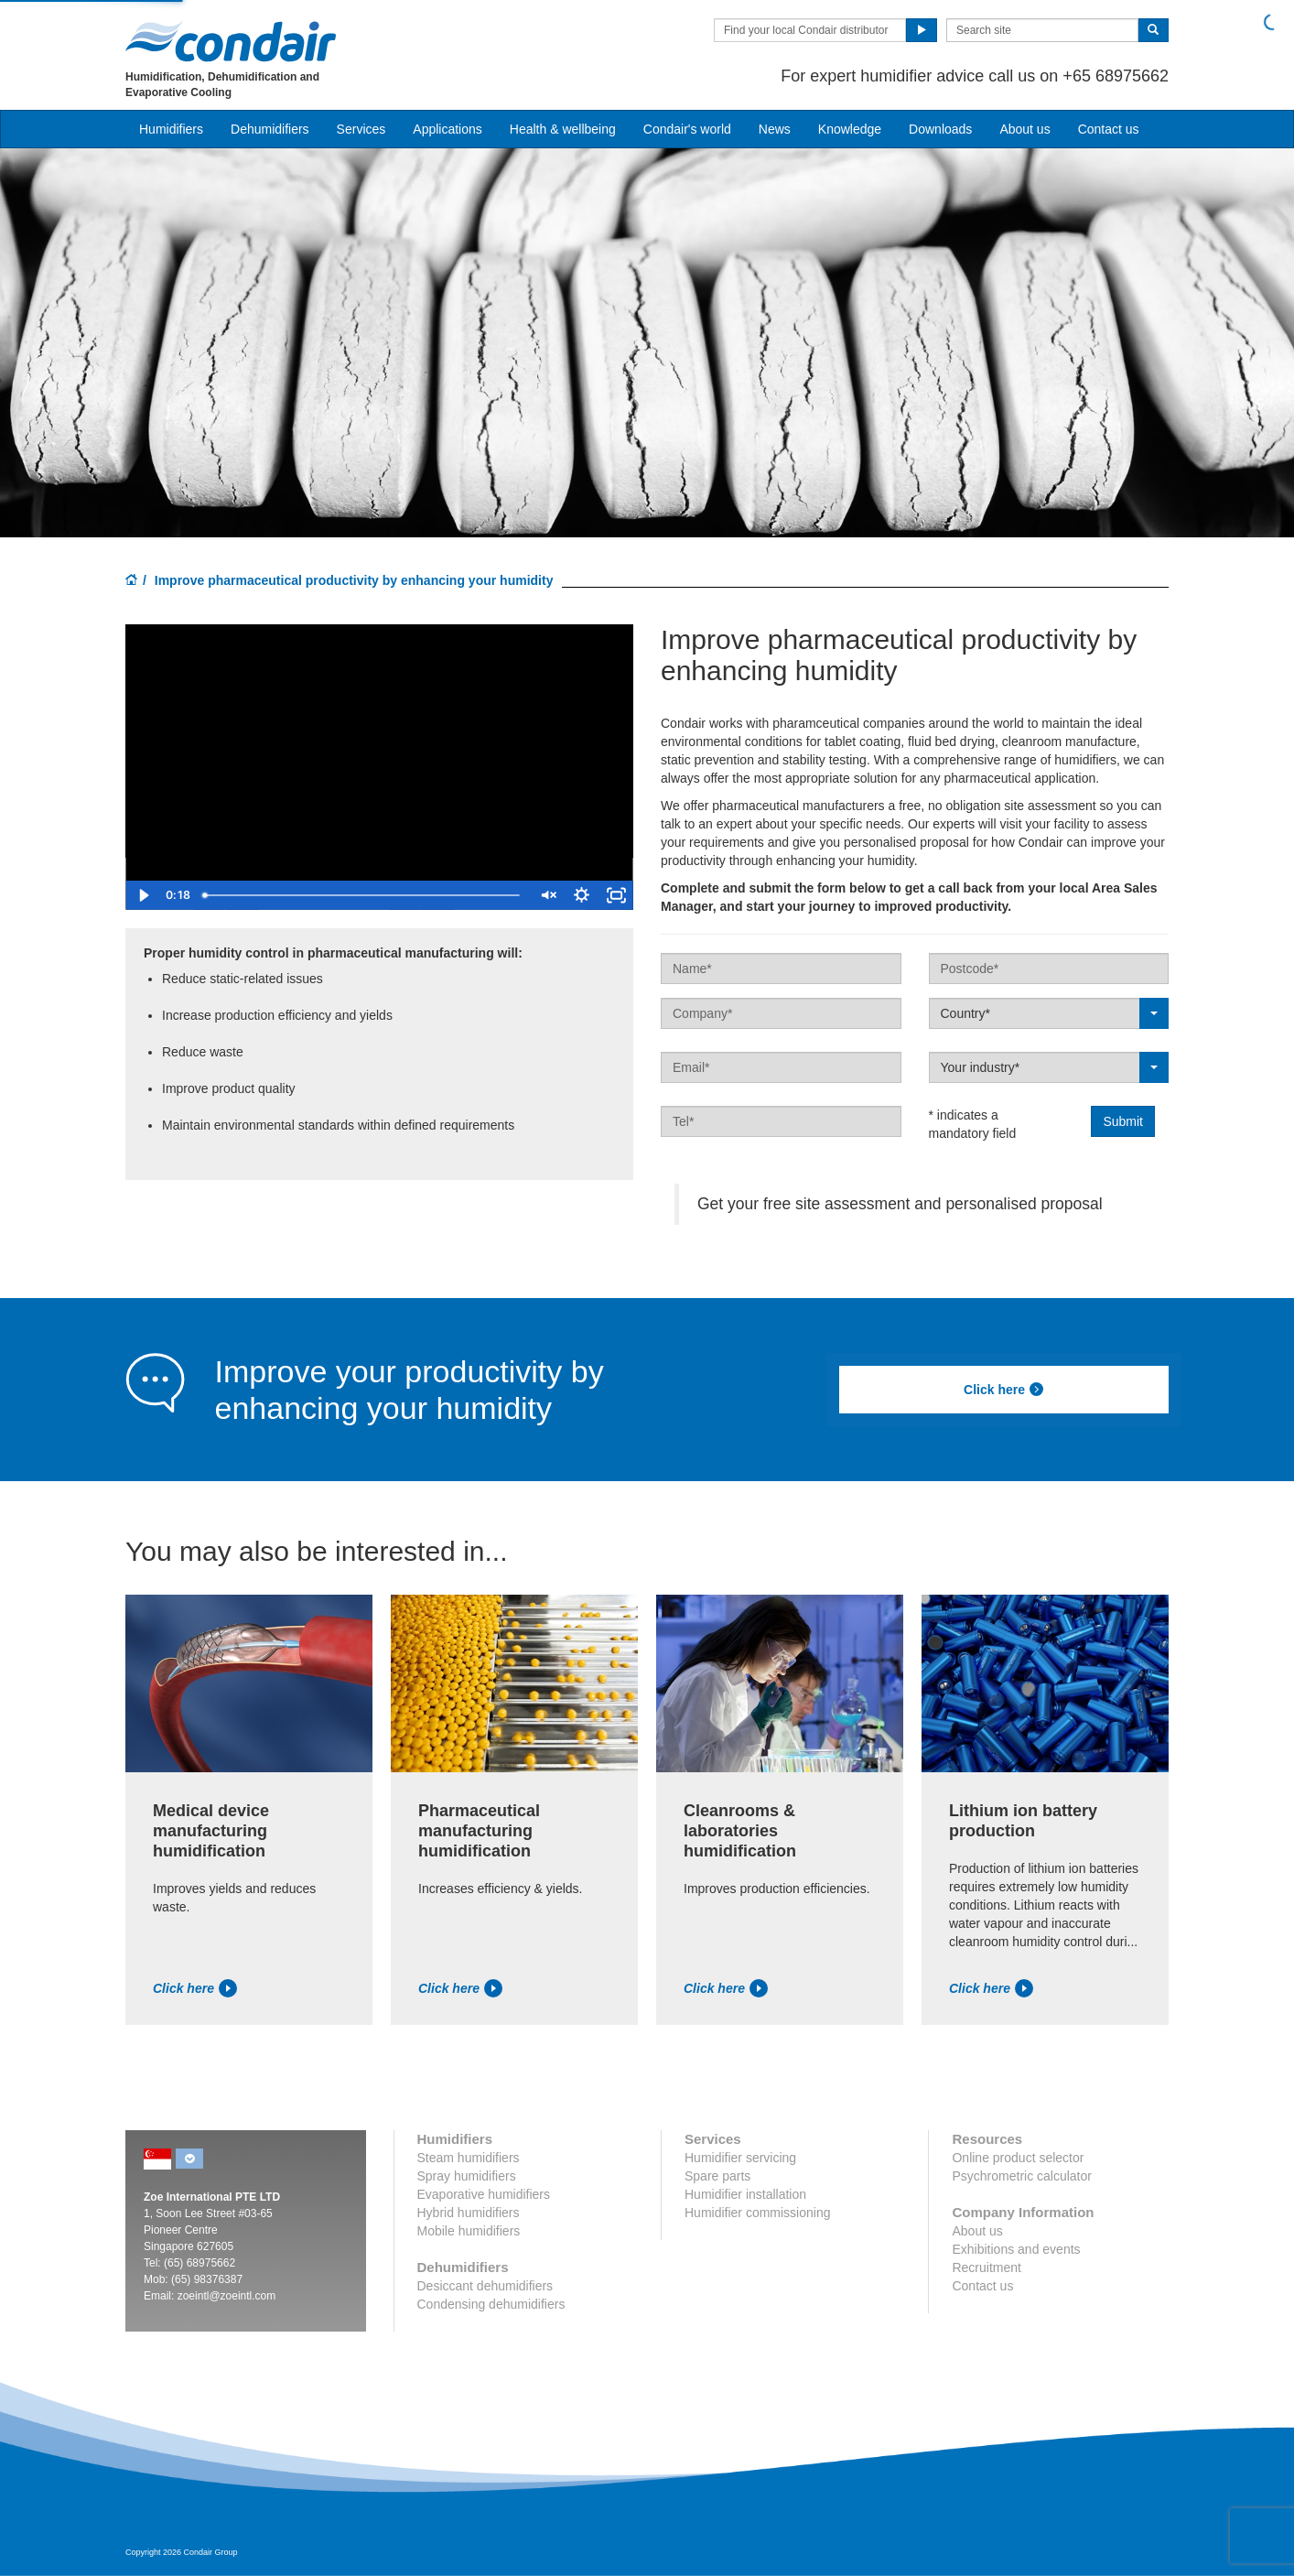 This screenshot has height=2576, width=1294. I want to click on Online product selector, so click(1018, 2157).